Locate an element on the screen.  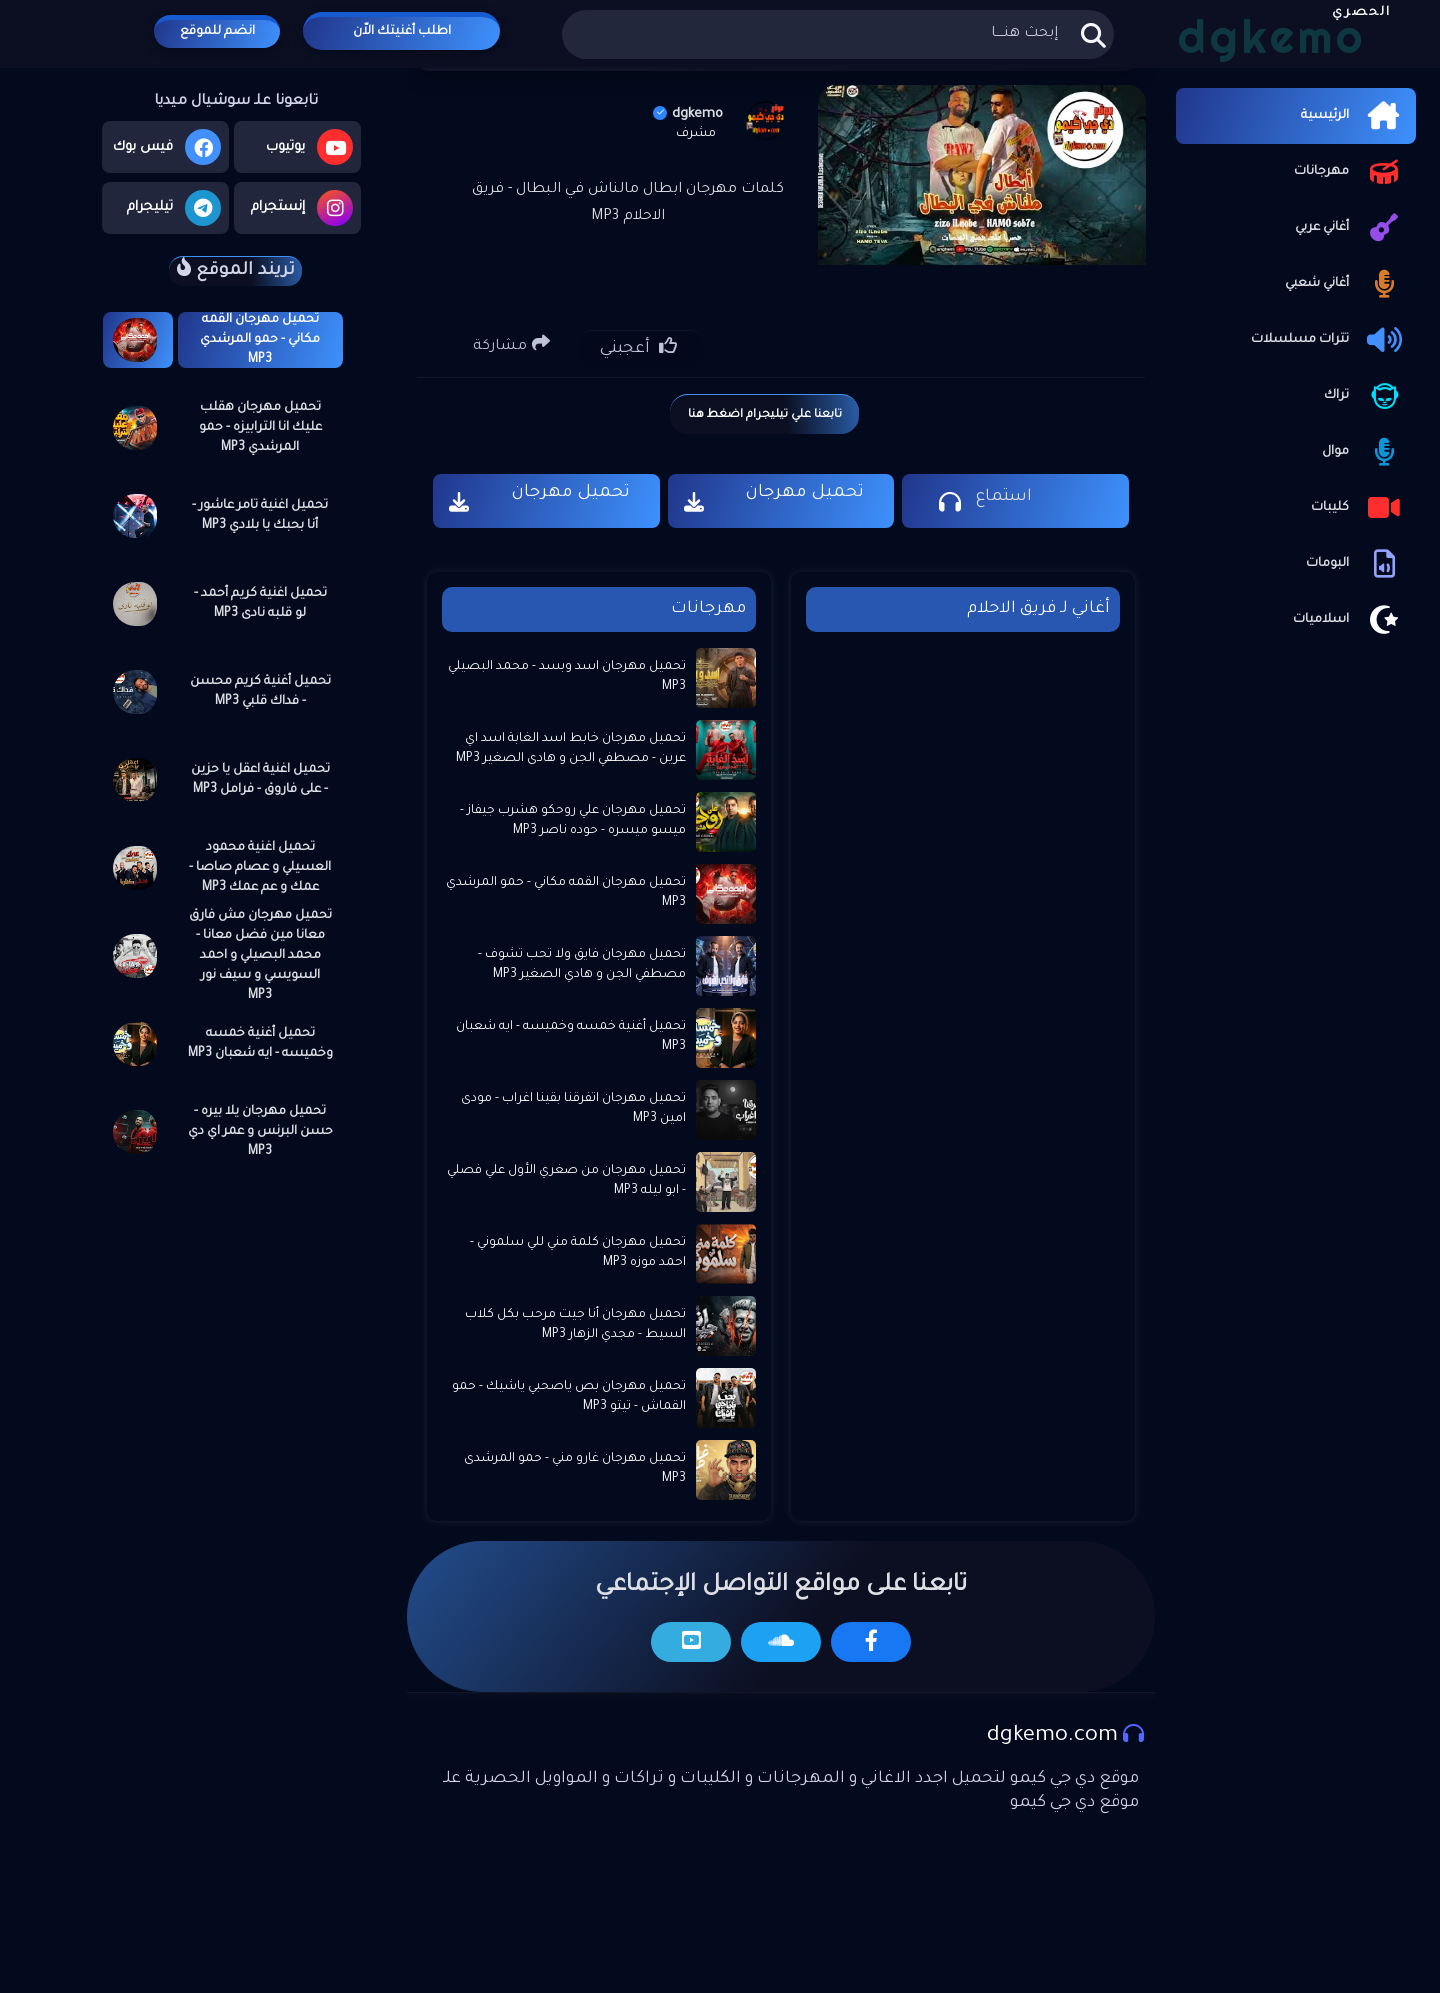
تحميل مهرجان أنا جيت مرحب بكل كلاب السيط - مجدي الزهار MP3 is located at coordinates (575, 1325).